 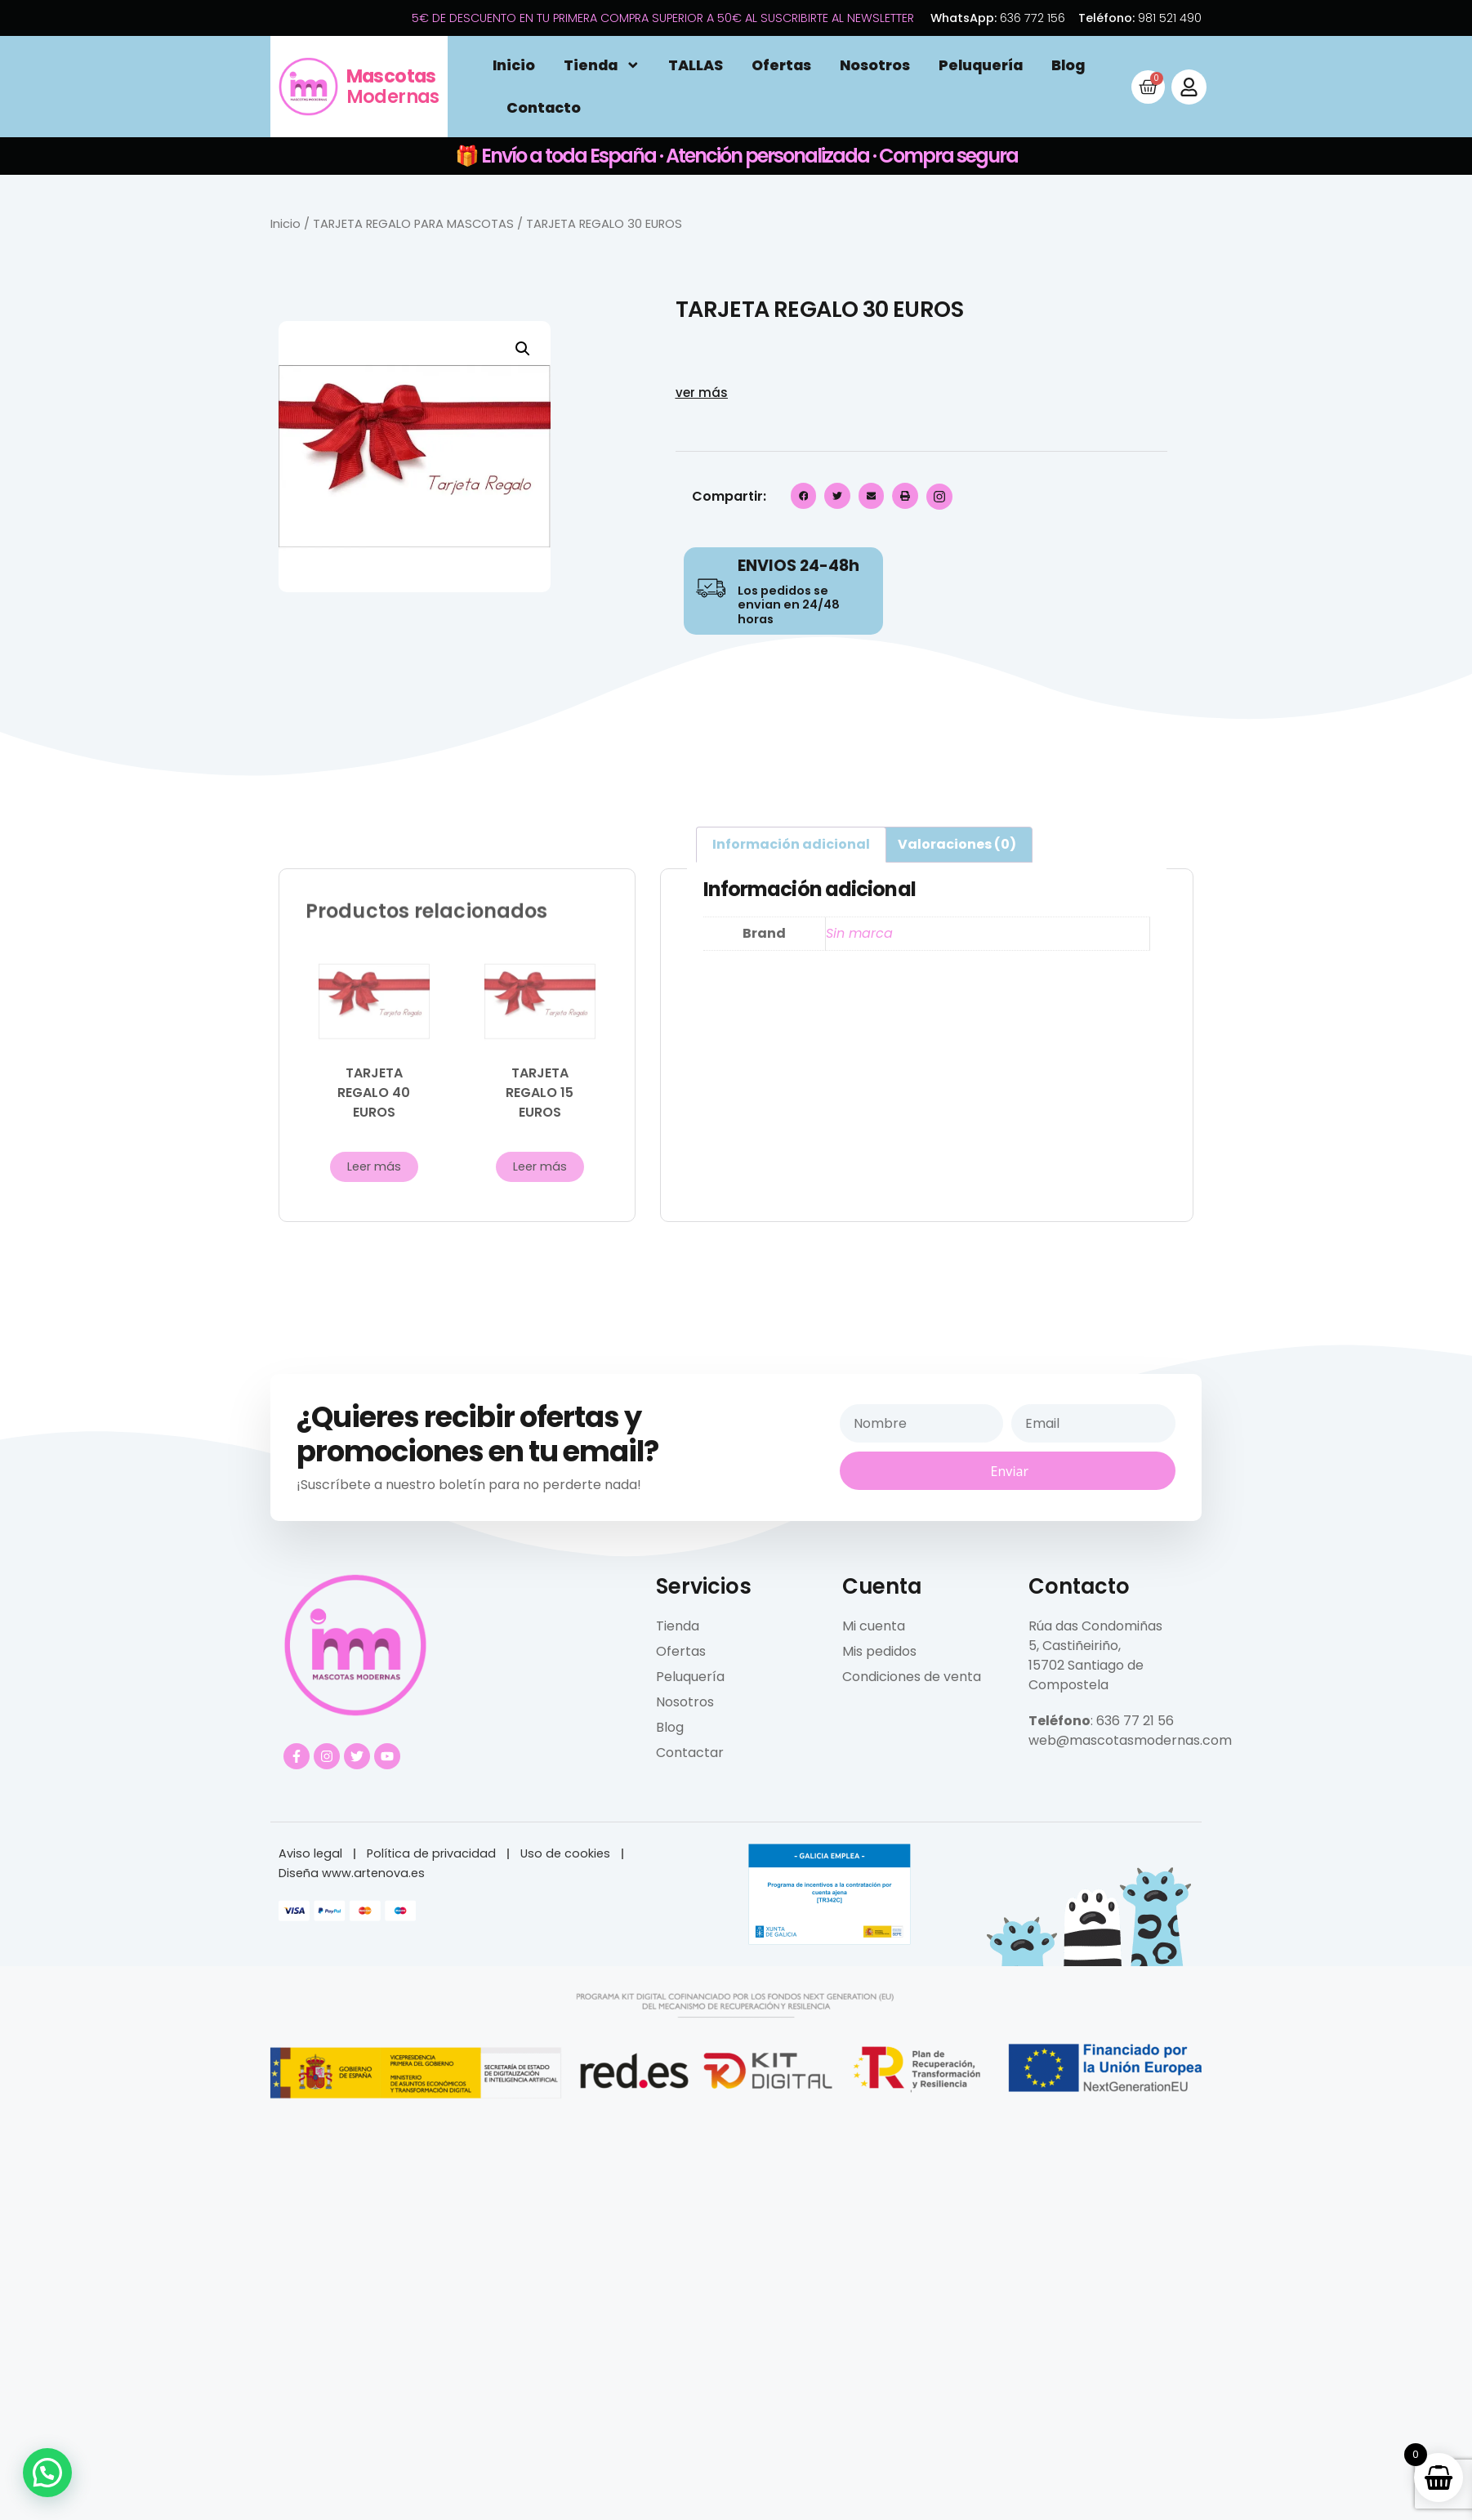 What do you see at coordinates (514, 65) in the screenshot?
I see `Inicio` at bounding box center [514, 65].